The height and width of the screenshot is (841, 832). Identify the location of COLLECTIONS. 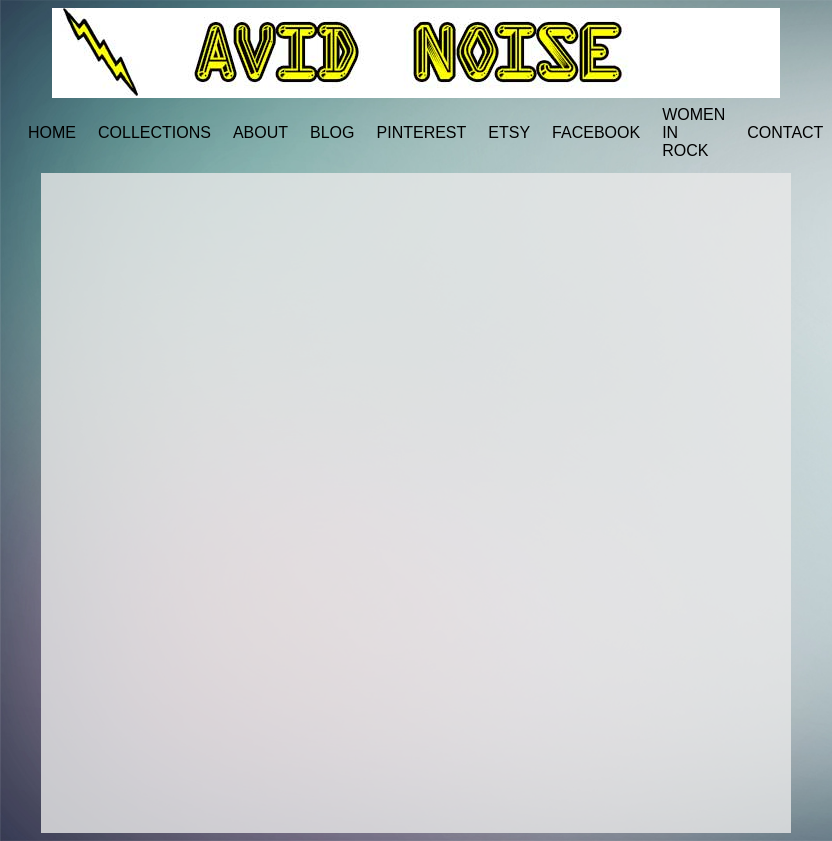
(154, 132).